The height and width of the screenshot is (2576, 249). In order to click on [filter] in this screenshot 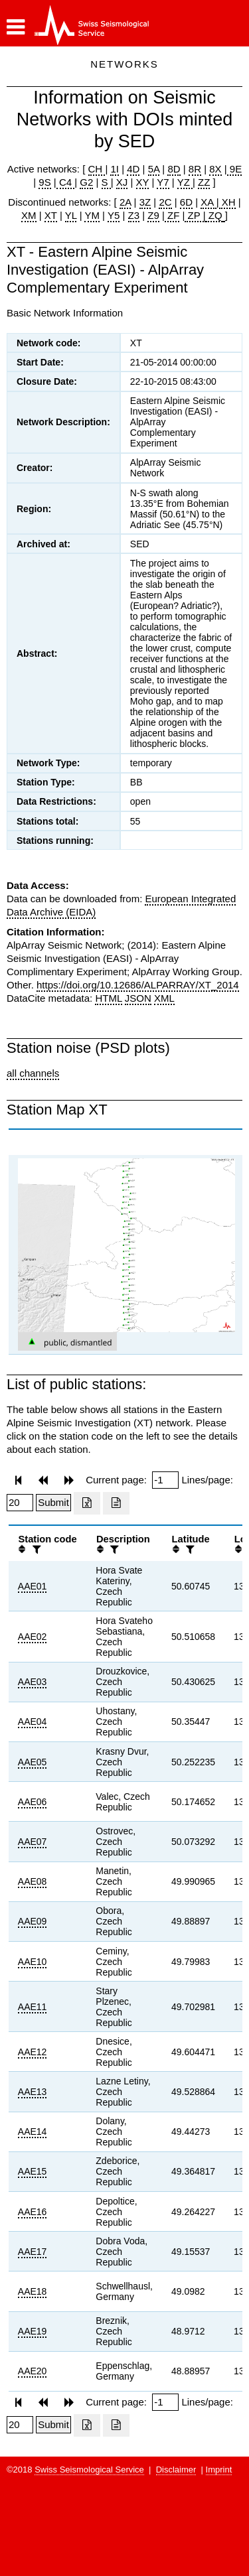, I will do `click(35, 1549)`.